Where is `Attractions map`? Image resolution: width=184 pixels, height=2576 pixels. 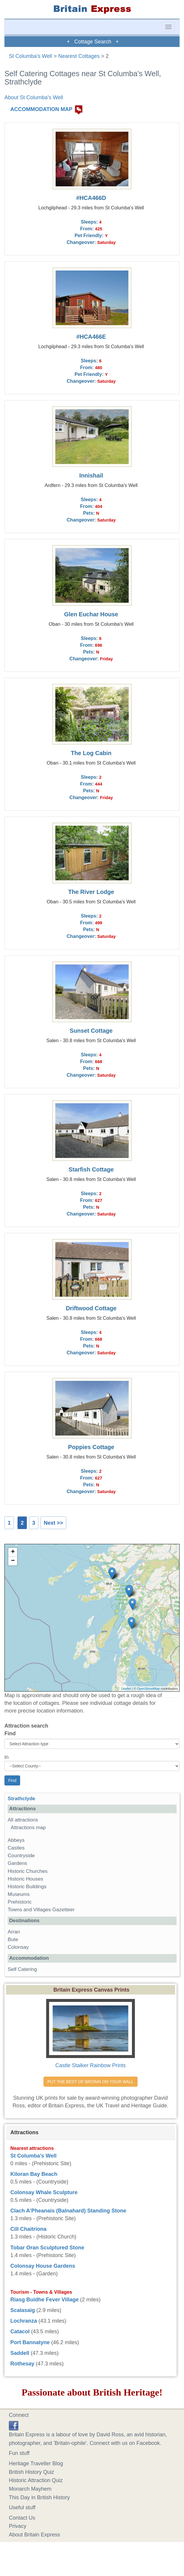
Attractions map is located at coordinates (28, 1827).